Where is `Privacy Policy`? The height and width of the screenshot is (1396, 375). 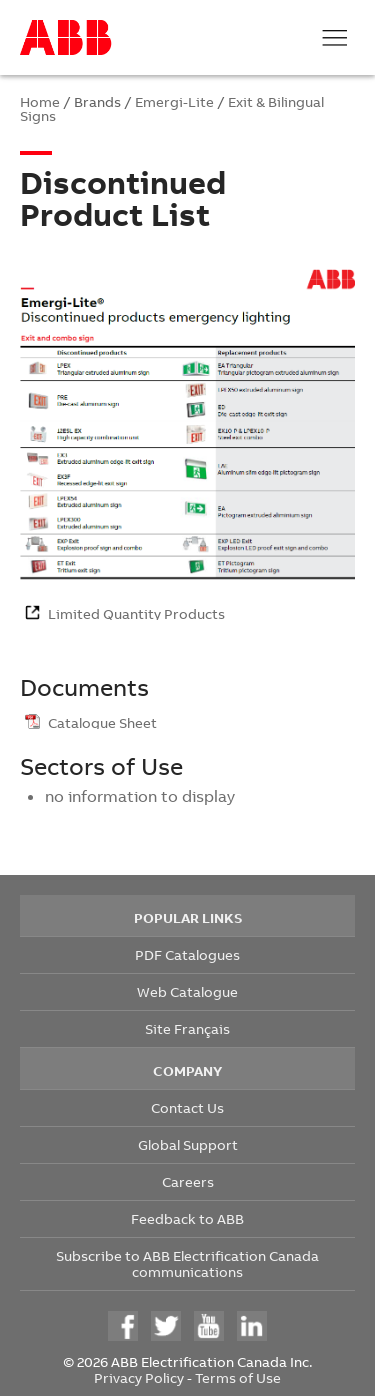 Privacy Policy is located at coordinates (139, 1377).